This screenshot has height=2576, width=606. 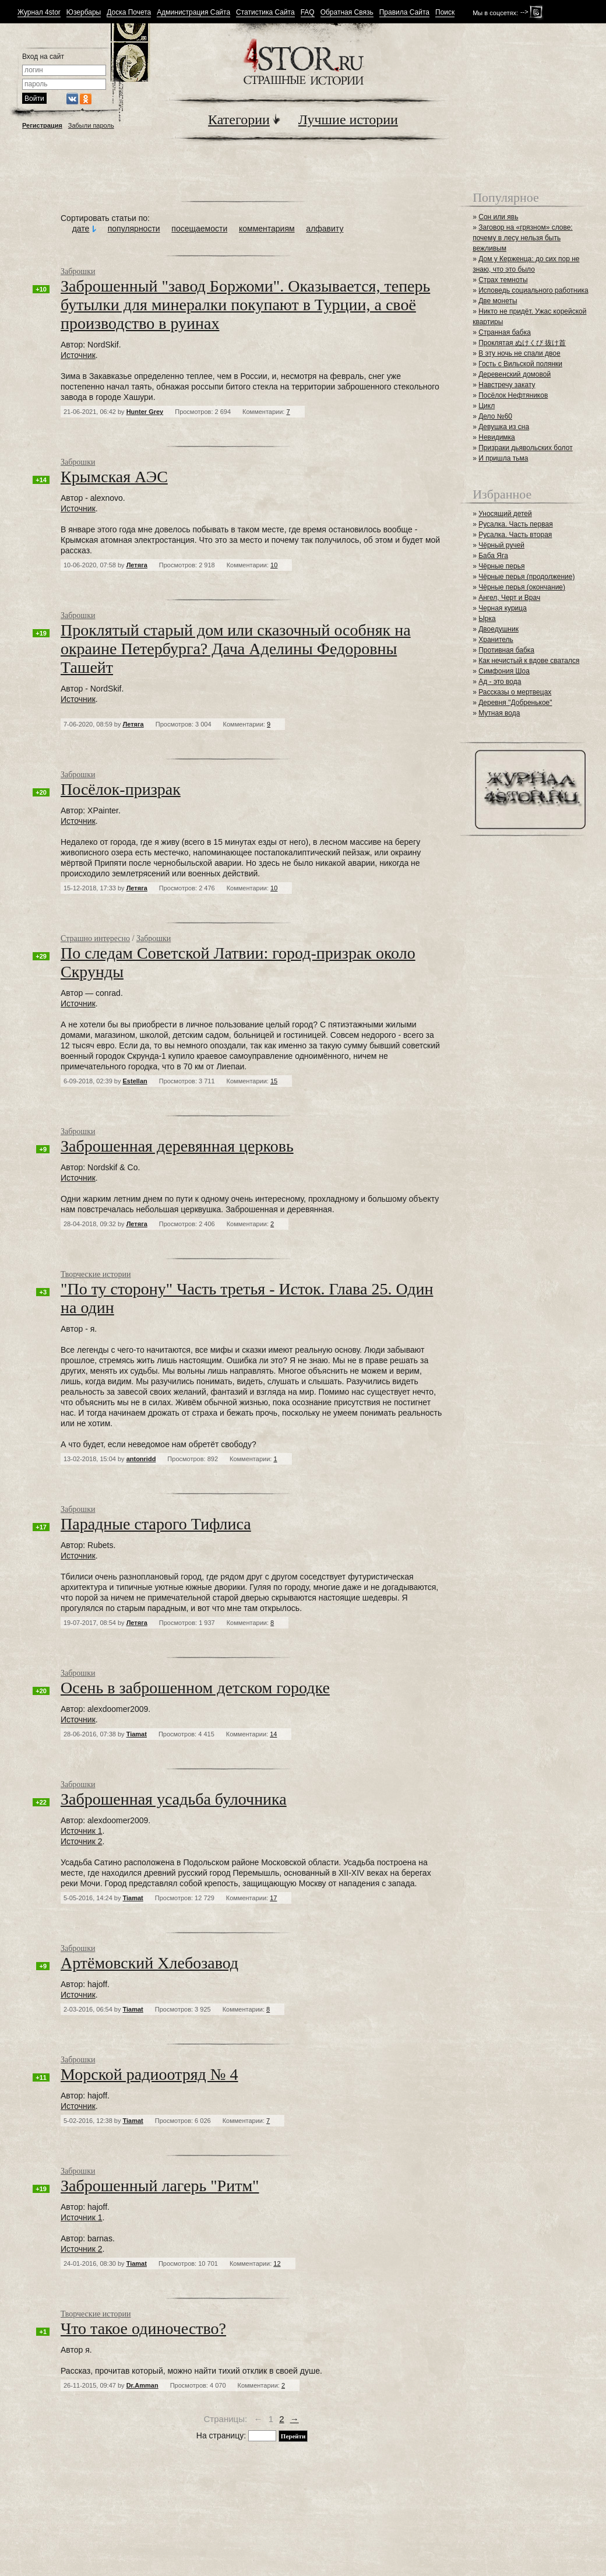 I want to click on Заговор на «грязном» слове: почему в лесу нельзя быть вежливым, so click(x=523, y=237).